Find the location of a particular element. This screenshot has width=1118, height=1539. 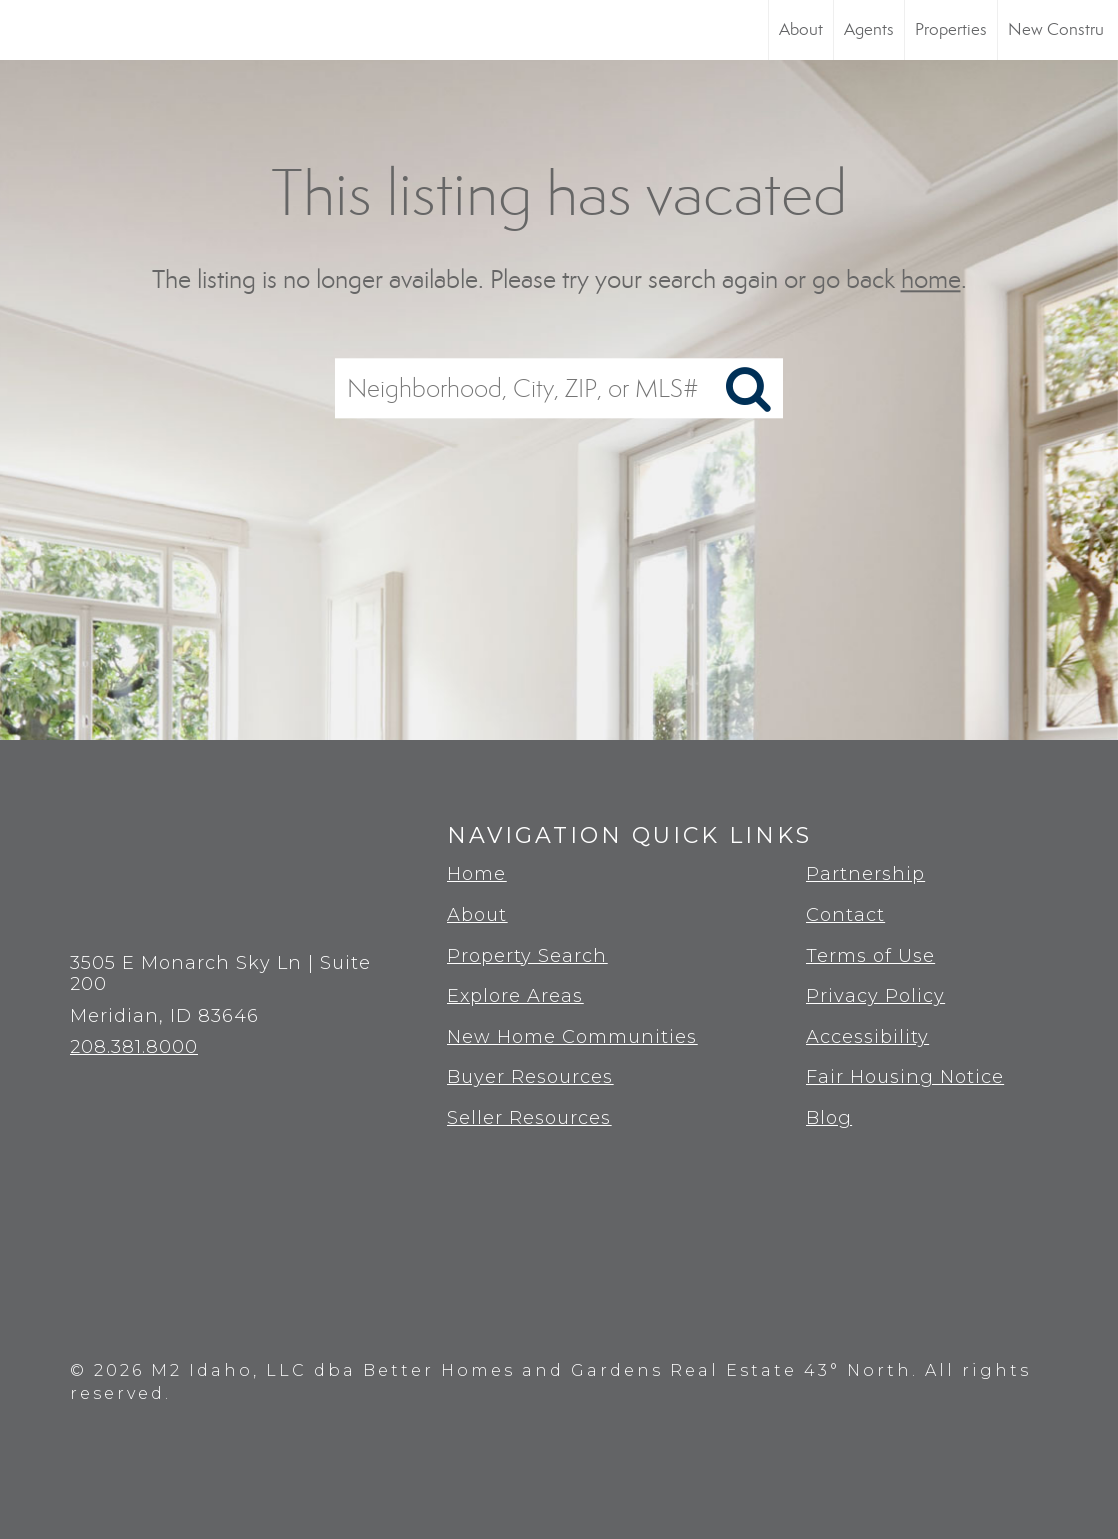

Partnership is located at coordinates (865, 874).